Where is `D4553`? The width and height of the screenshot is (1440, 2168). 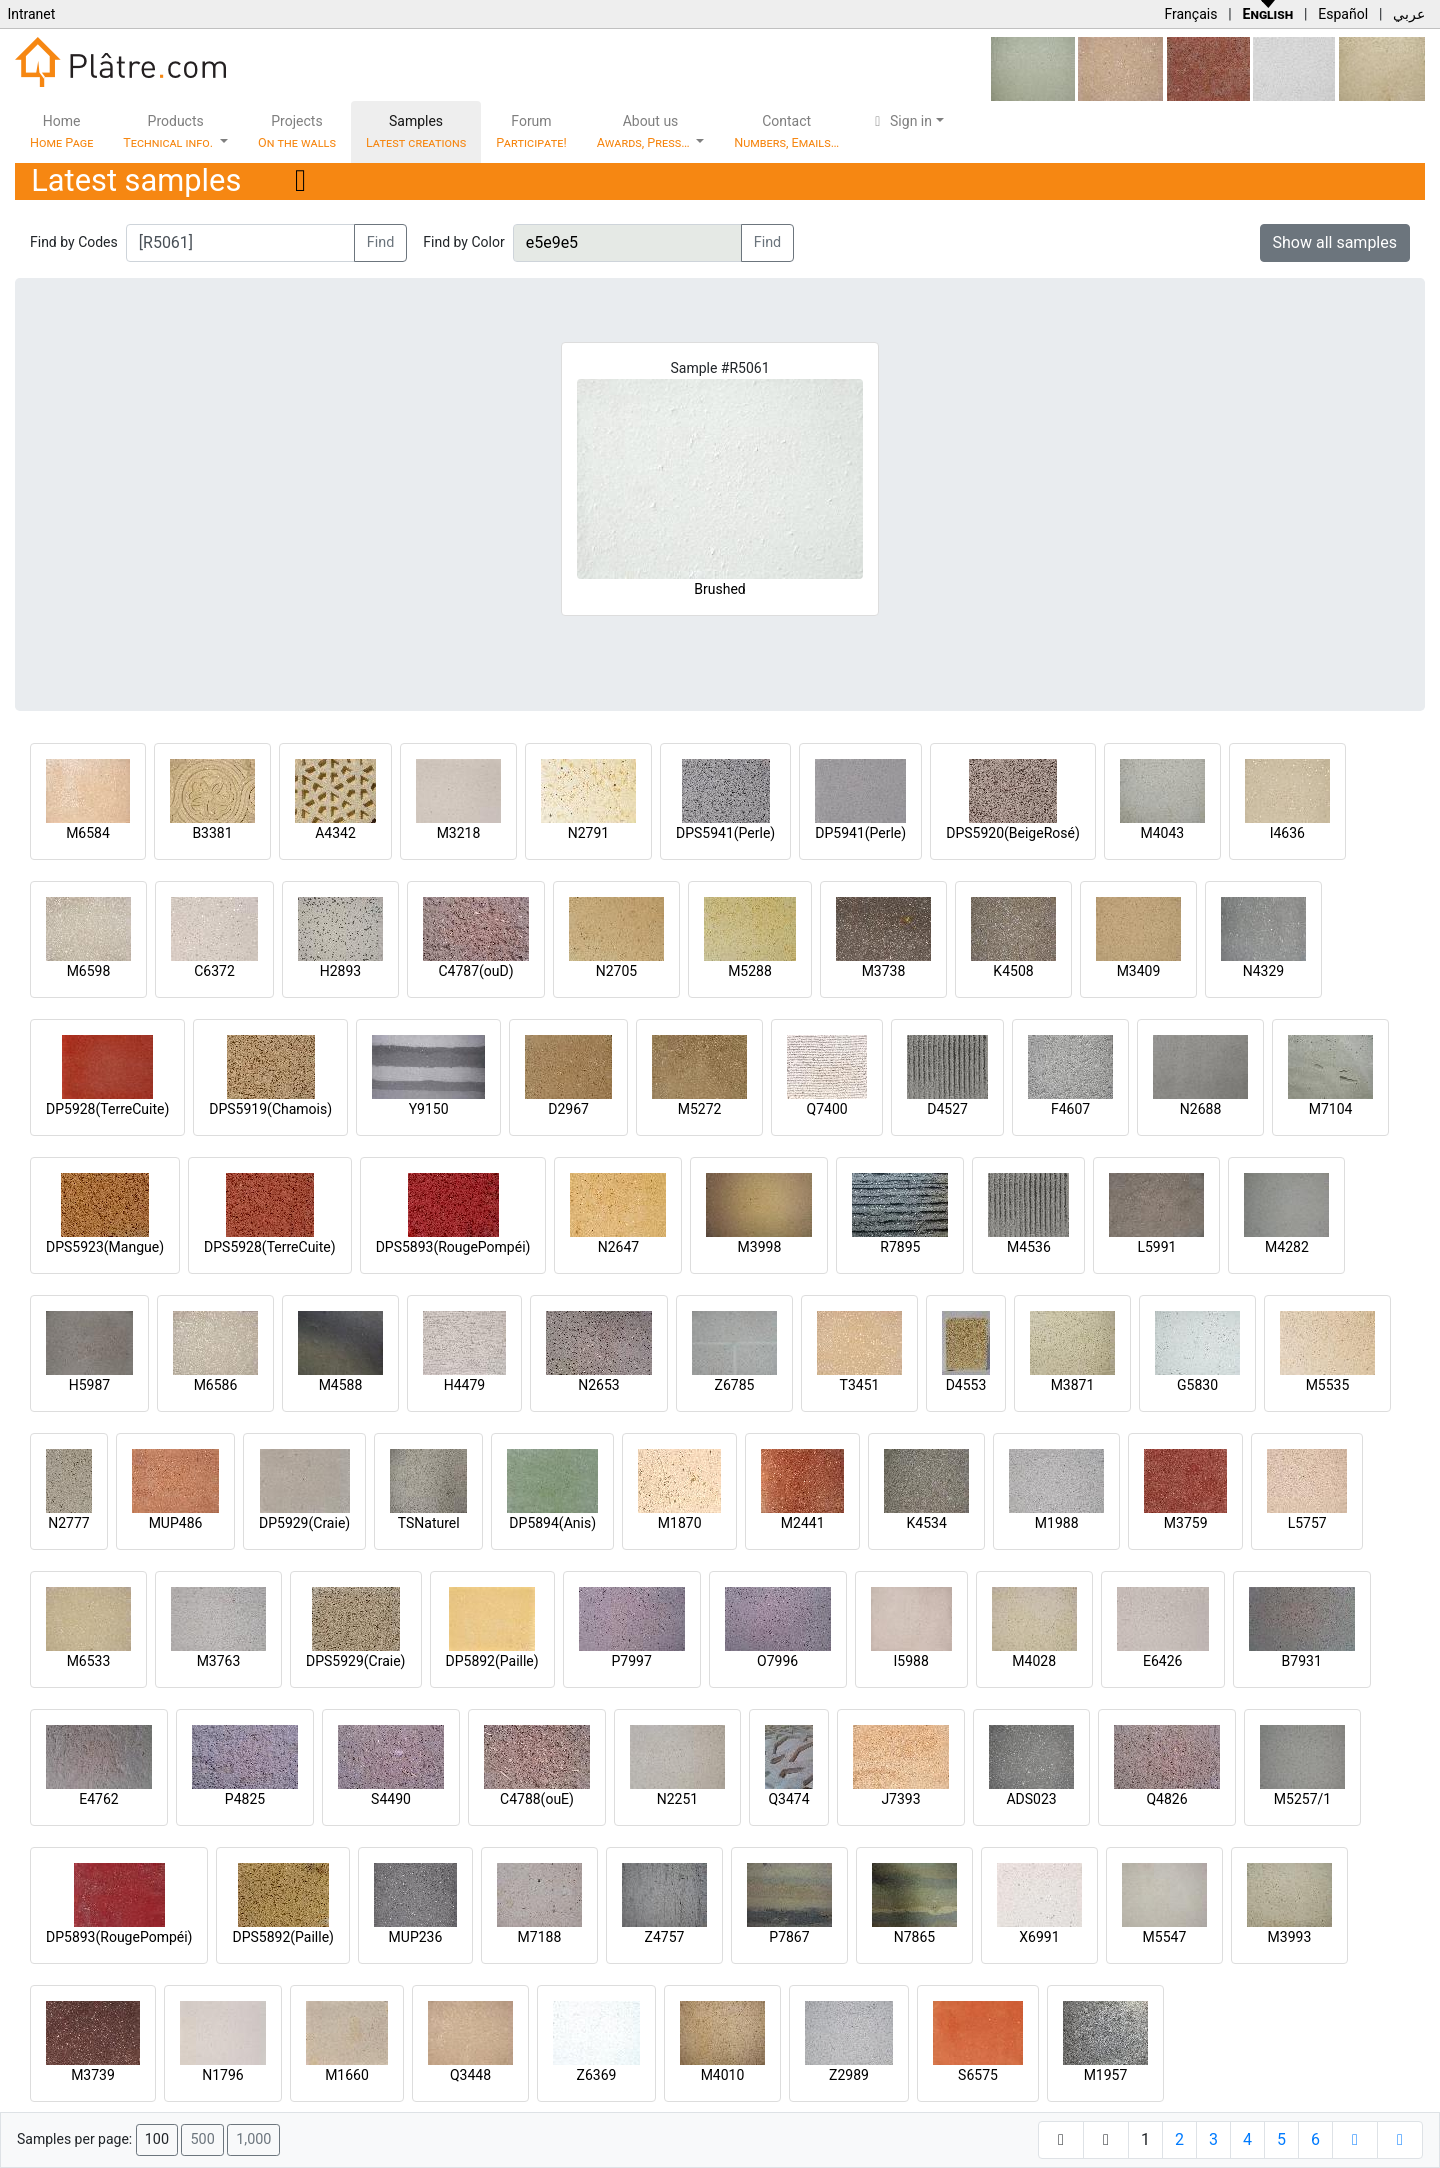
D4553 is located at coordinates (966, 1385).